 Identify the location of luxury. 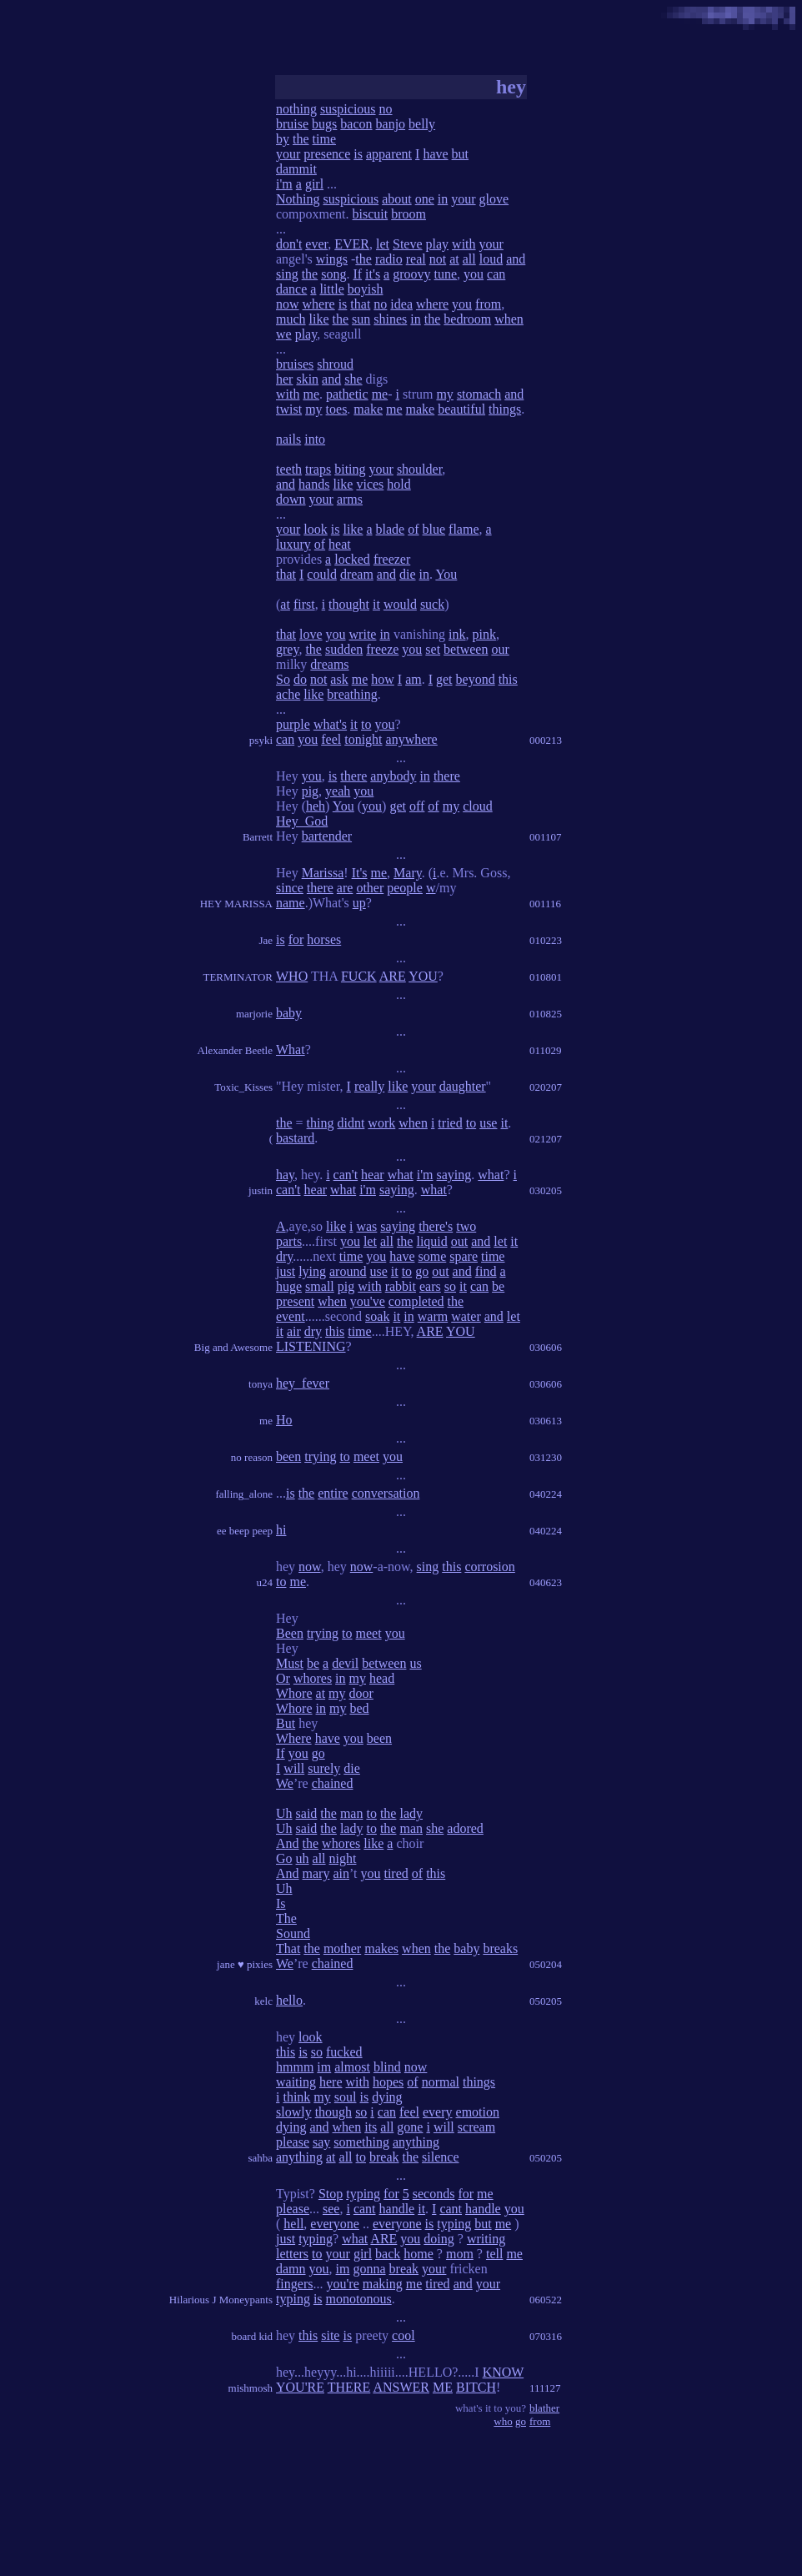
(293, 544).